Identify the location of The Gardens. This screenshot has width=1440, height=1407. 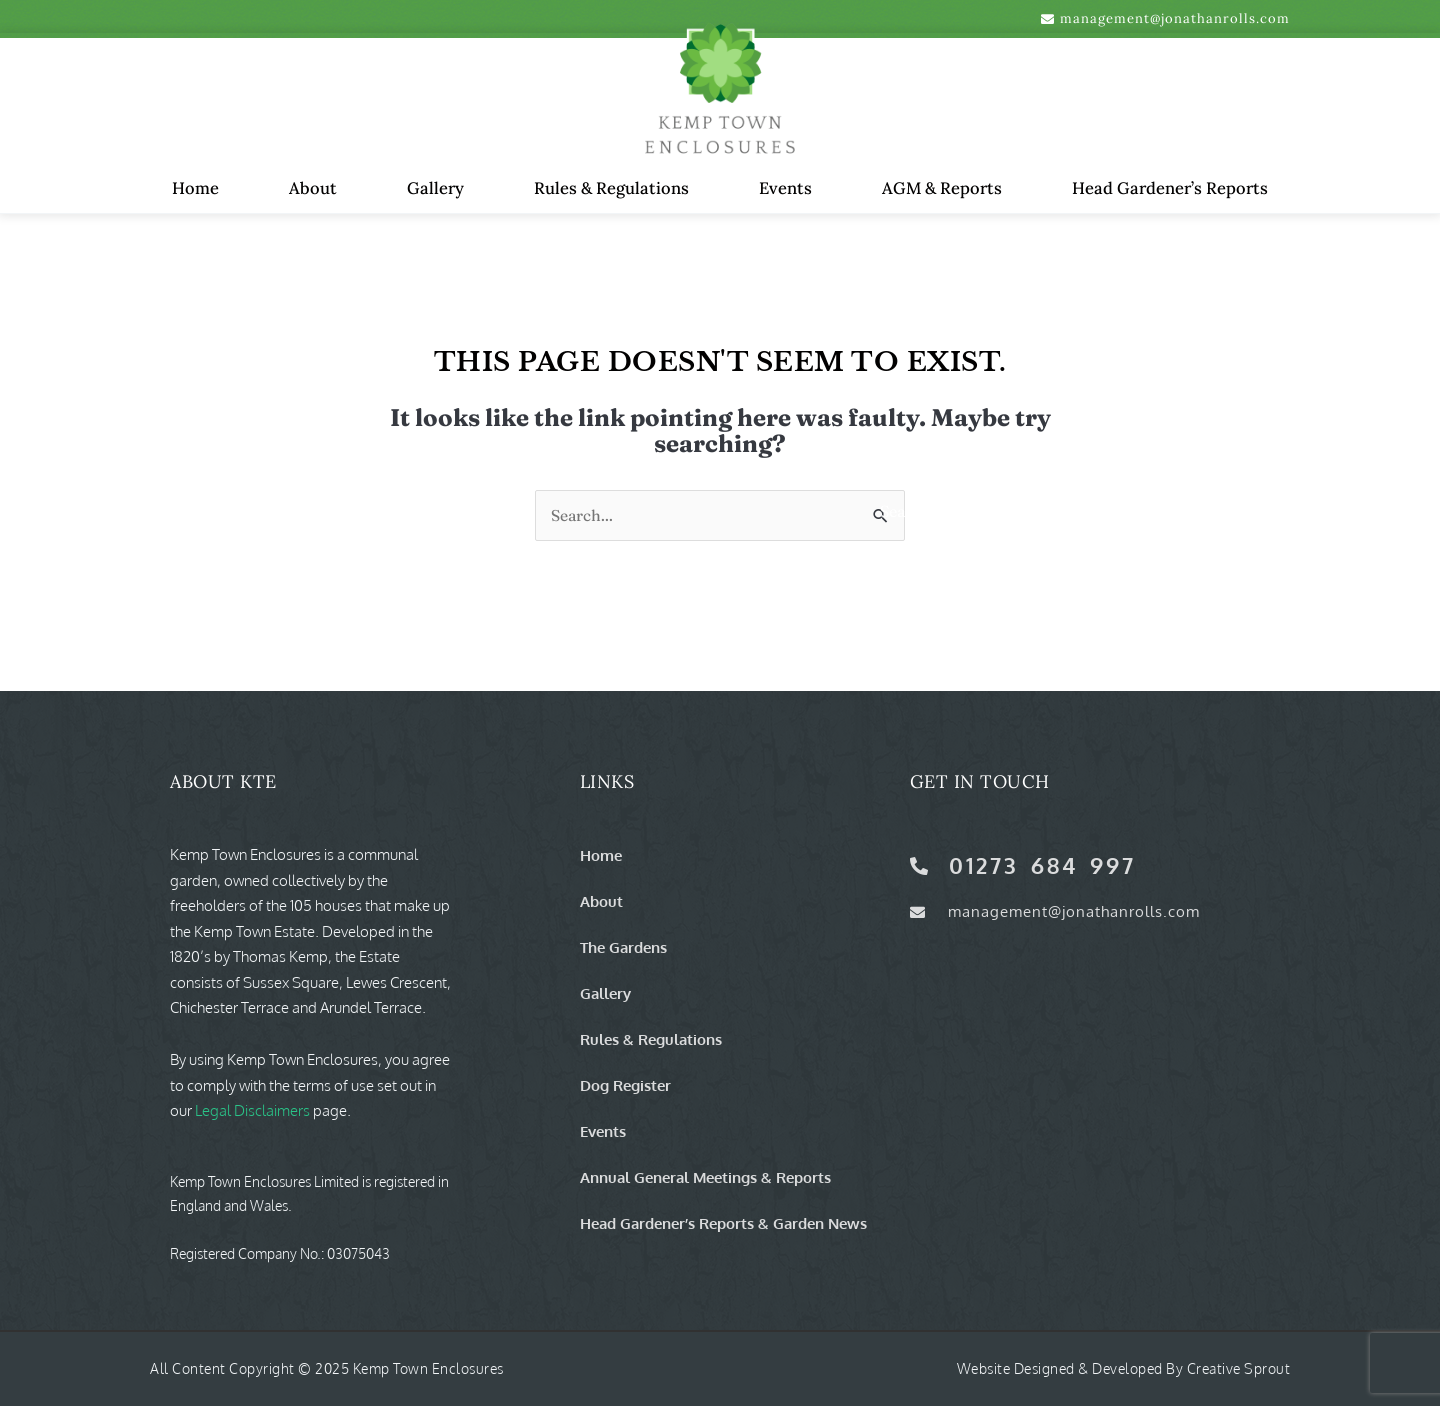
(623, 948).